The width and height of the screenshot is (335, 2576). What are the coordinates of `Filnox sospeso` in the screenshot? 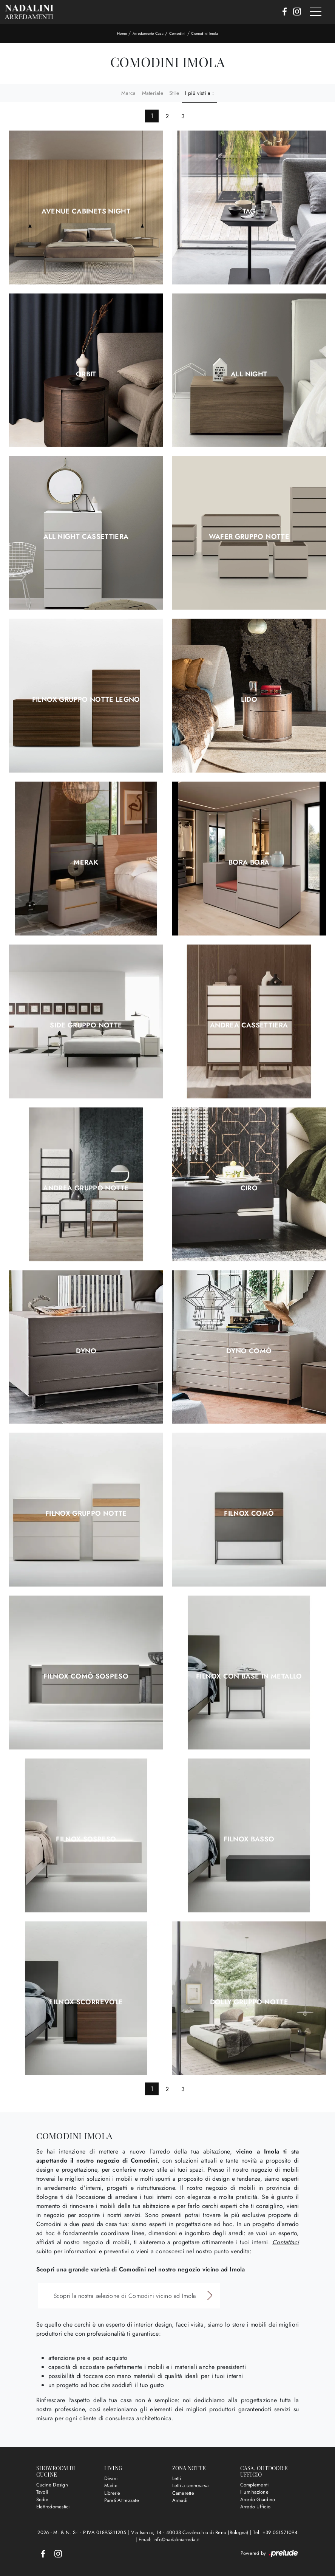 It's located at (86, 1839).